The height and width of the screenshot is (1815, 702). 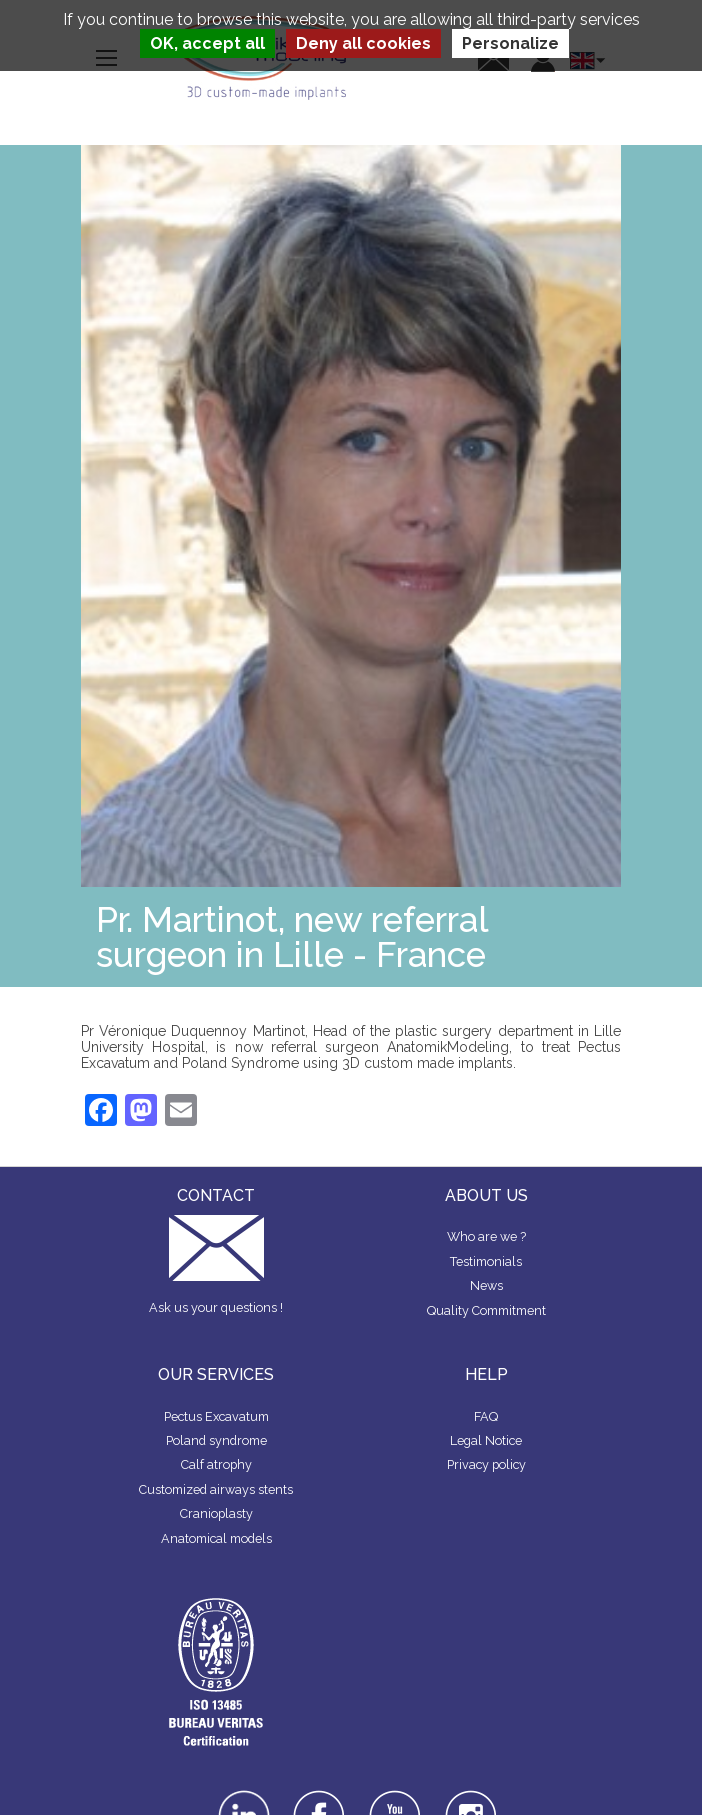 I want to click on Legal Notice, so click(x=486, y=1440).